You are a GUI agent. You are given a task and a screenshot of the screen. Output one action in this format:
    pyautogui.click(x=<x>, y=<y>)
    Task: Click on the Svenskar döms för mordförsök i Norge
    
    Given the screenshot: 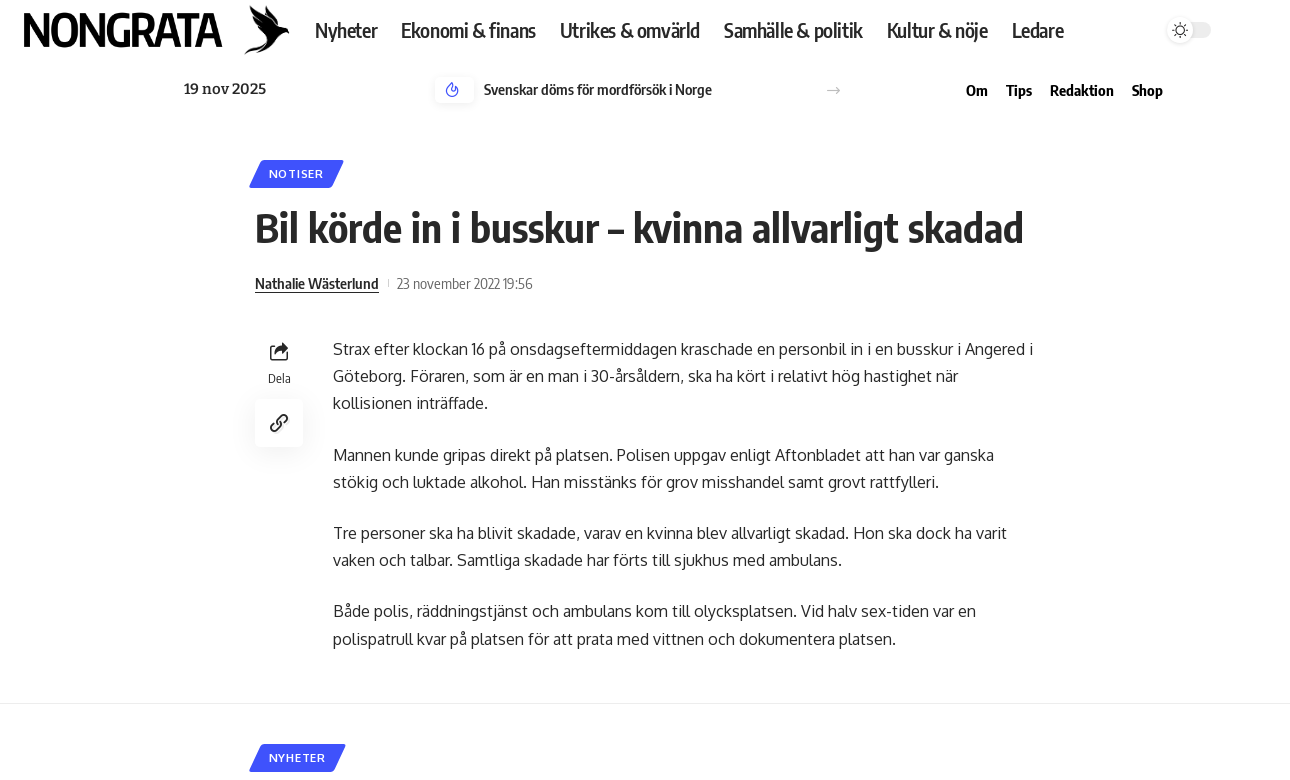 What is the action you would take?
    pyautogui.click(x=598, y=89)
    